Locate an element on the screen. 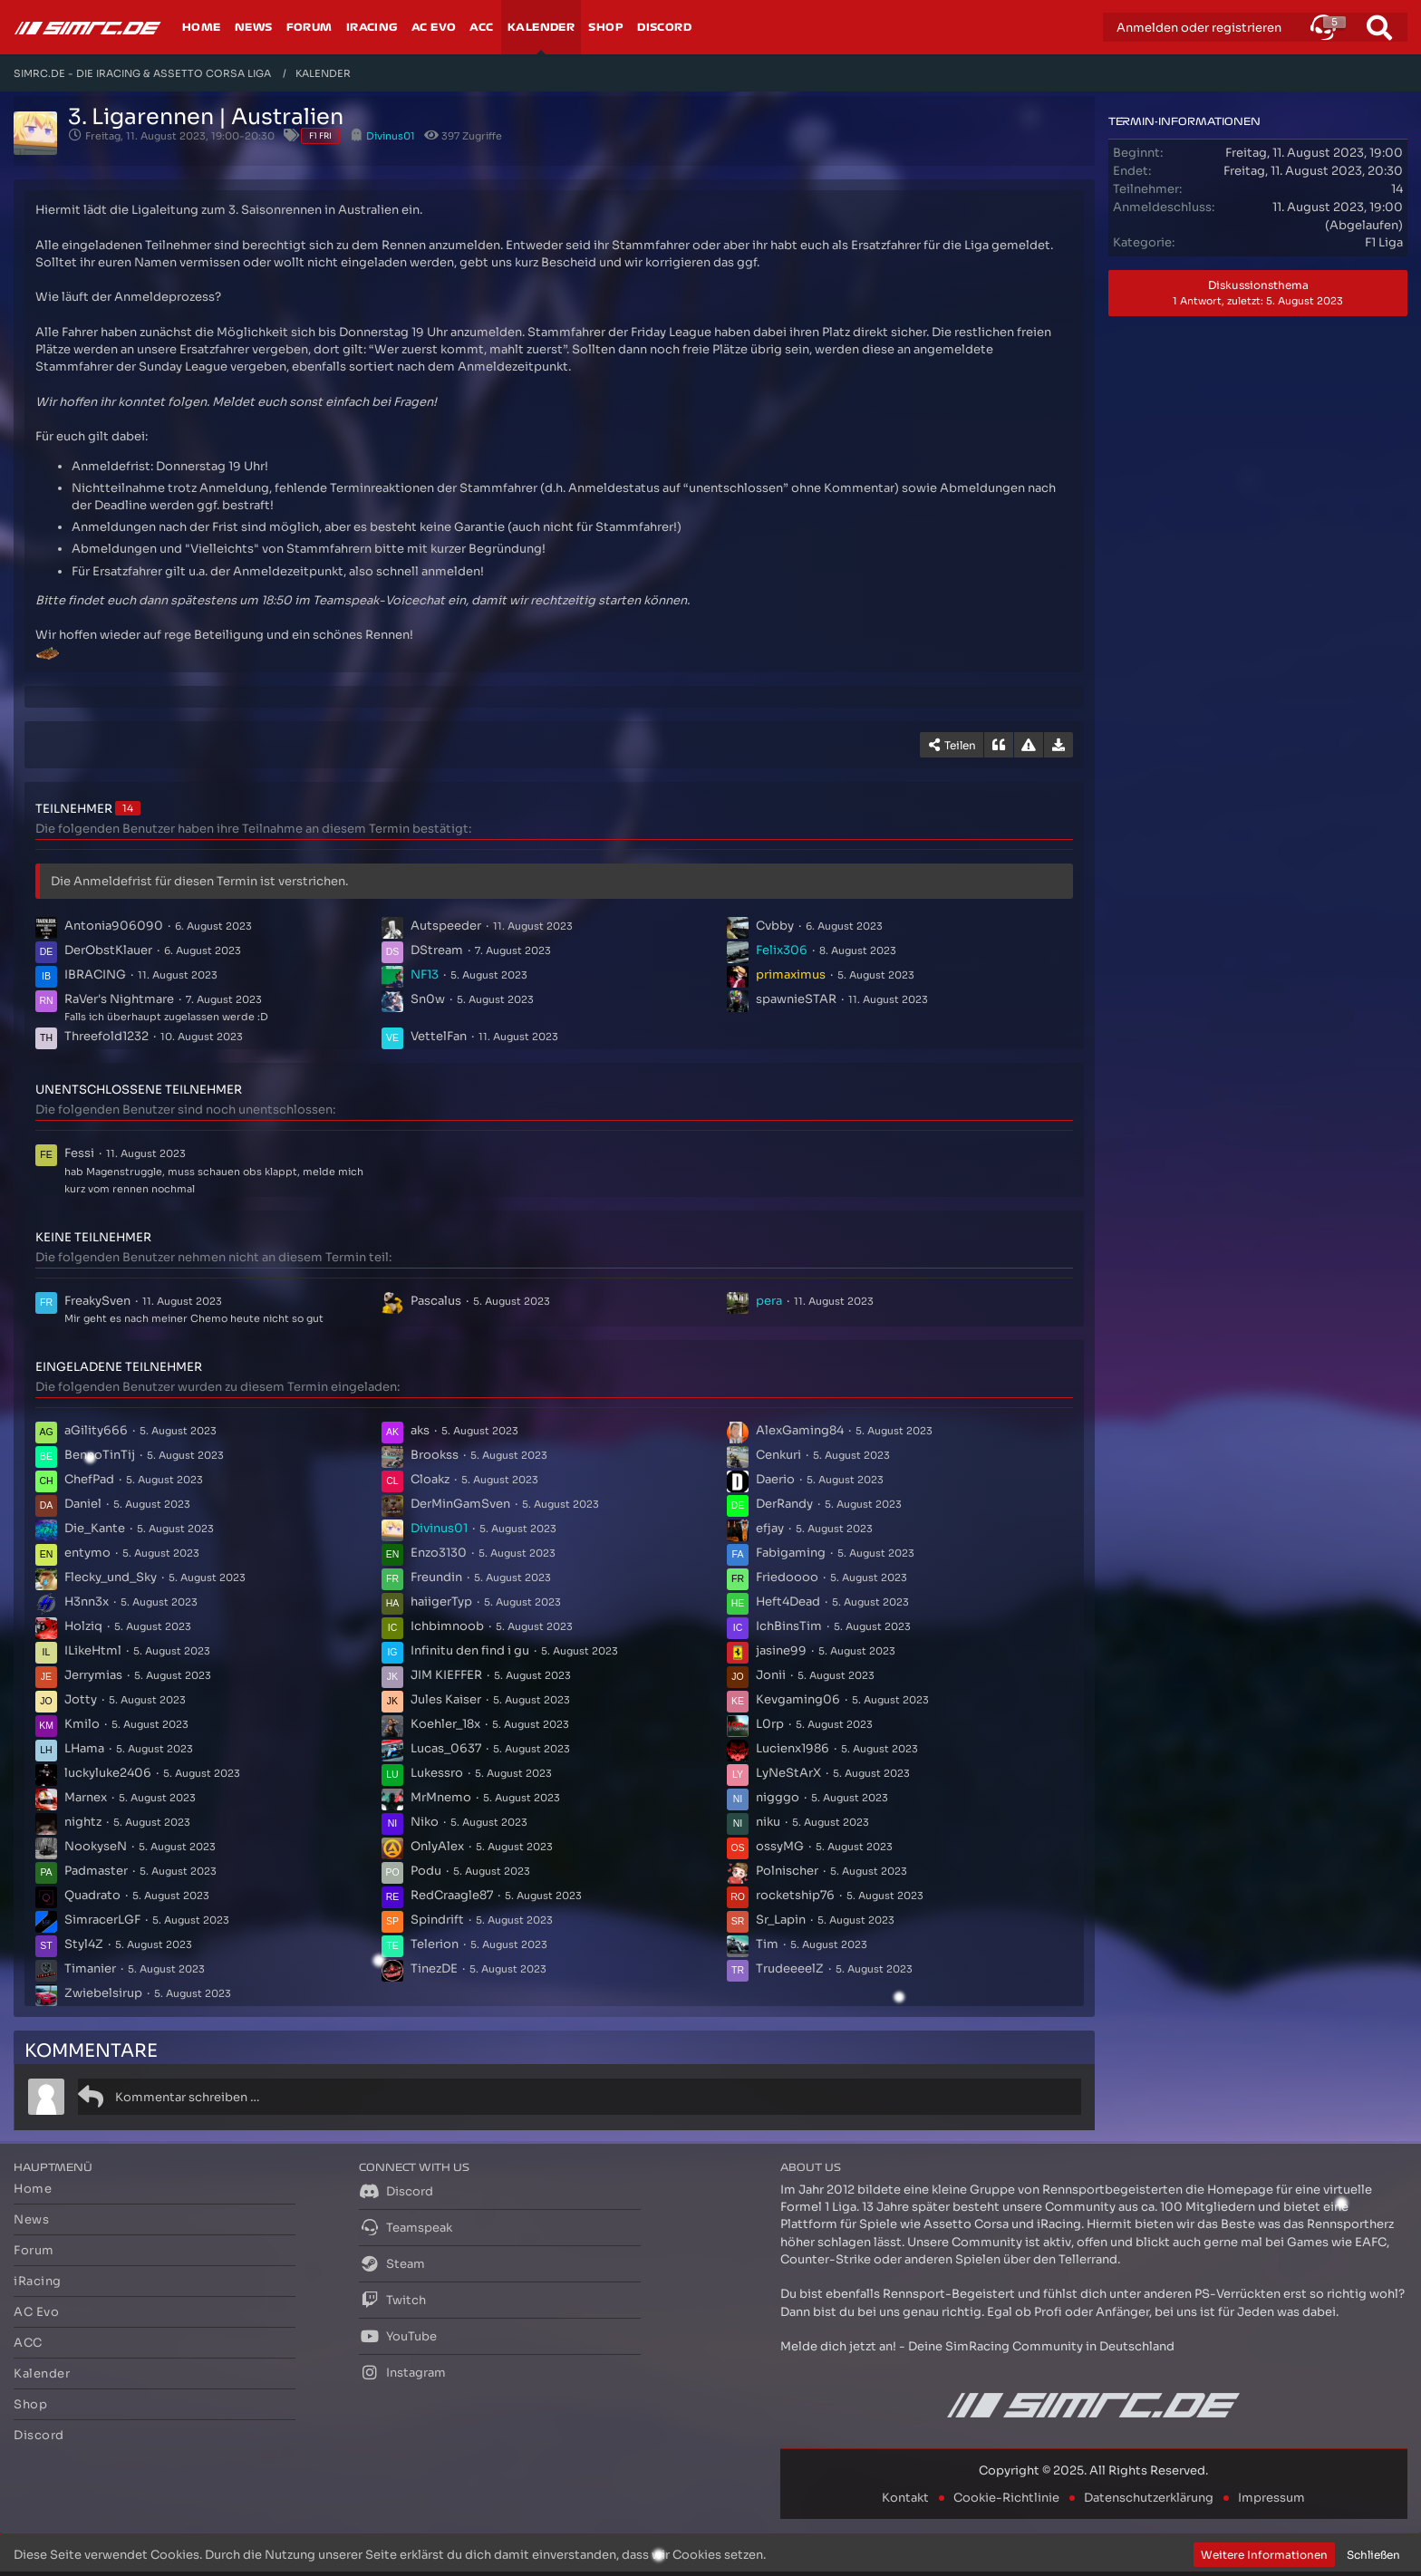  Jonii is located at coordinates (771, 1675).